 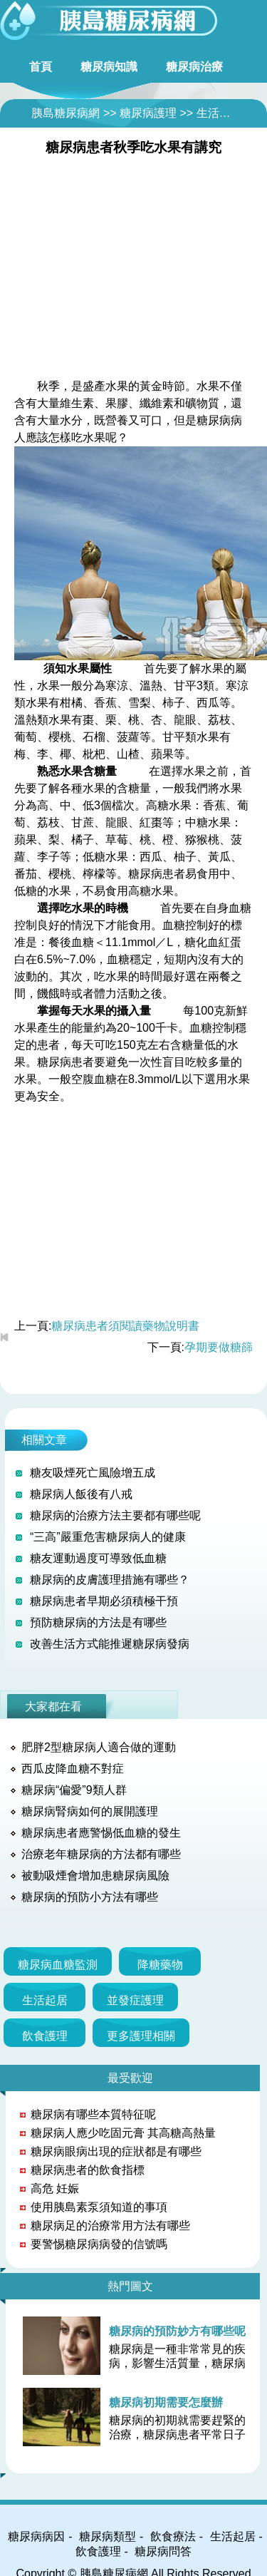 I want to click on 糖尿病護理, so click(x=148, y=113).